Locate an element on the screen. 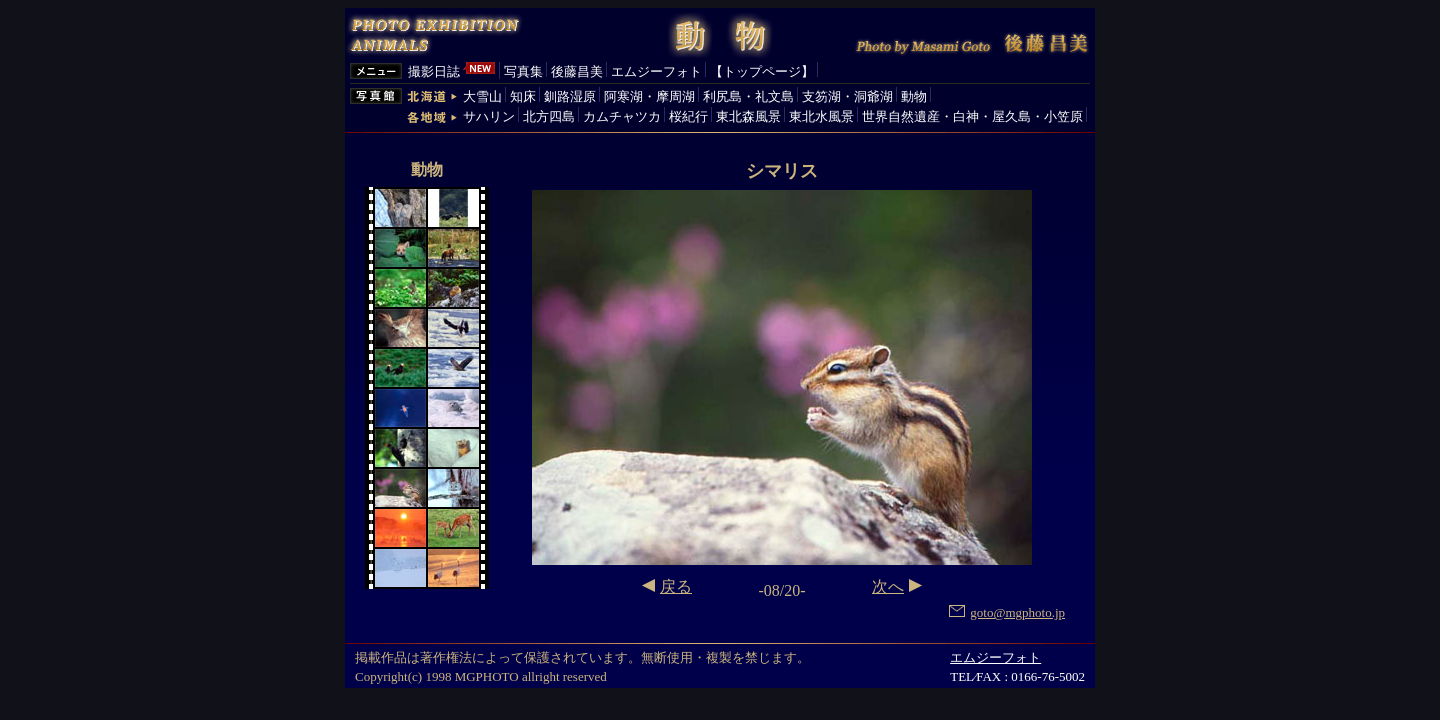  東北水風景 is located at coordinates (821, 116).